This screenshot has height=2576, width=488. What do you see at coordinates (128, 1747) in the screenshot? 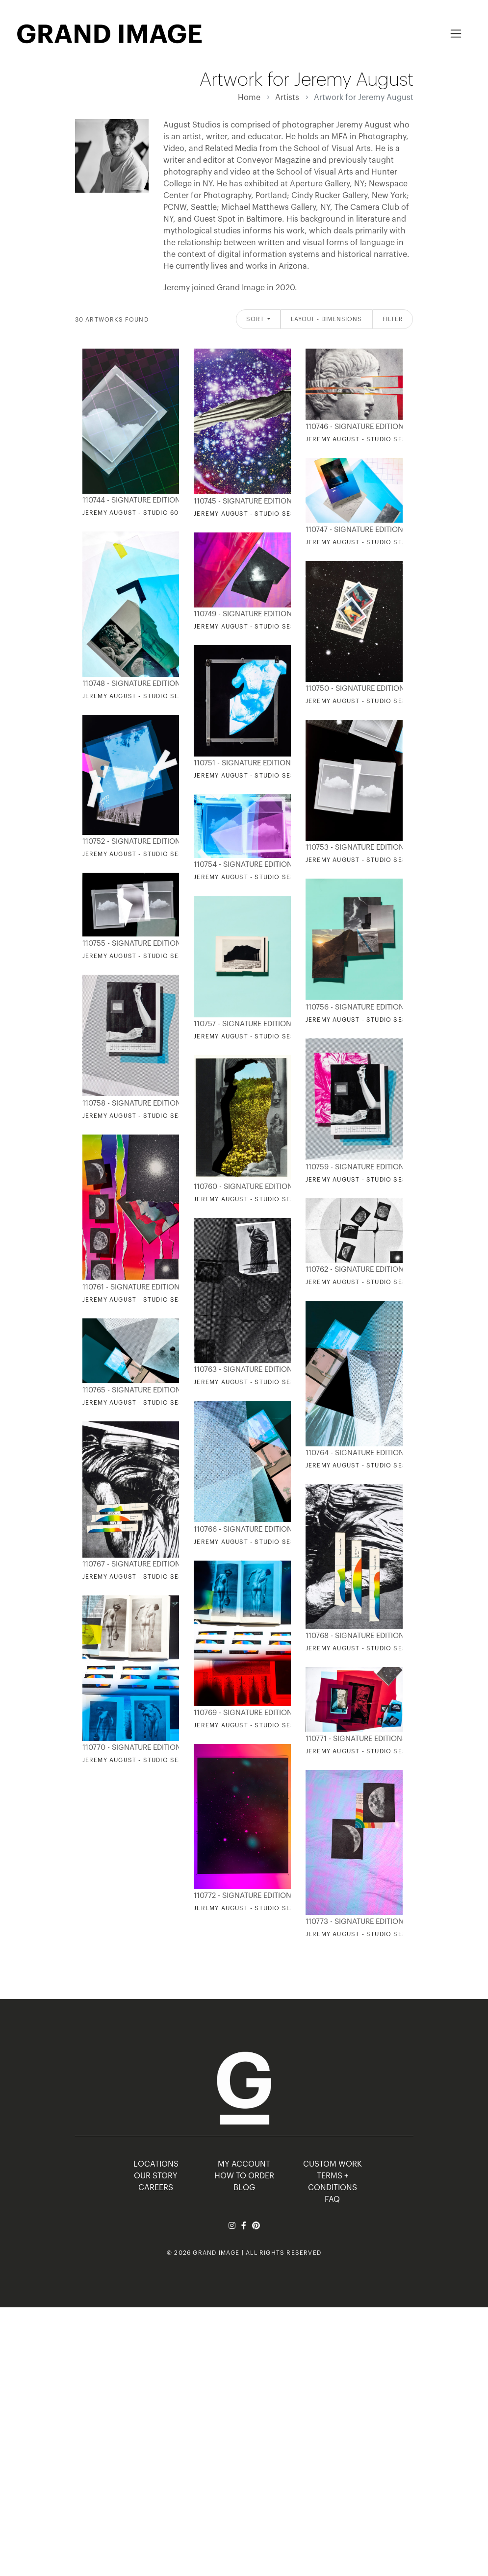
I see `110770 - Signature Editions` at bounding box center [128, 1747].